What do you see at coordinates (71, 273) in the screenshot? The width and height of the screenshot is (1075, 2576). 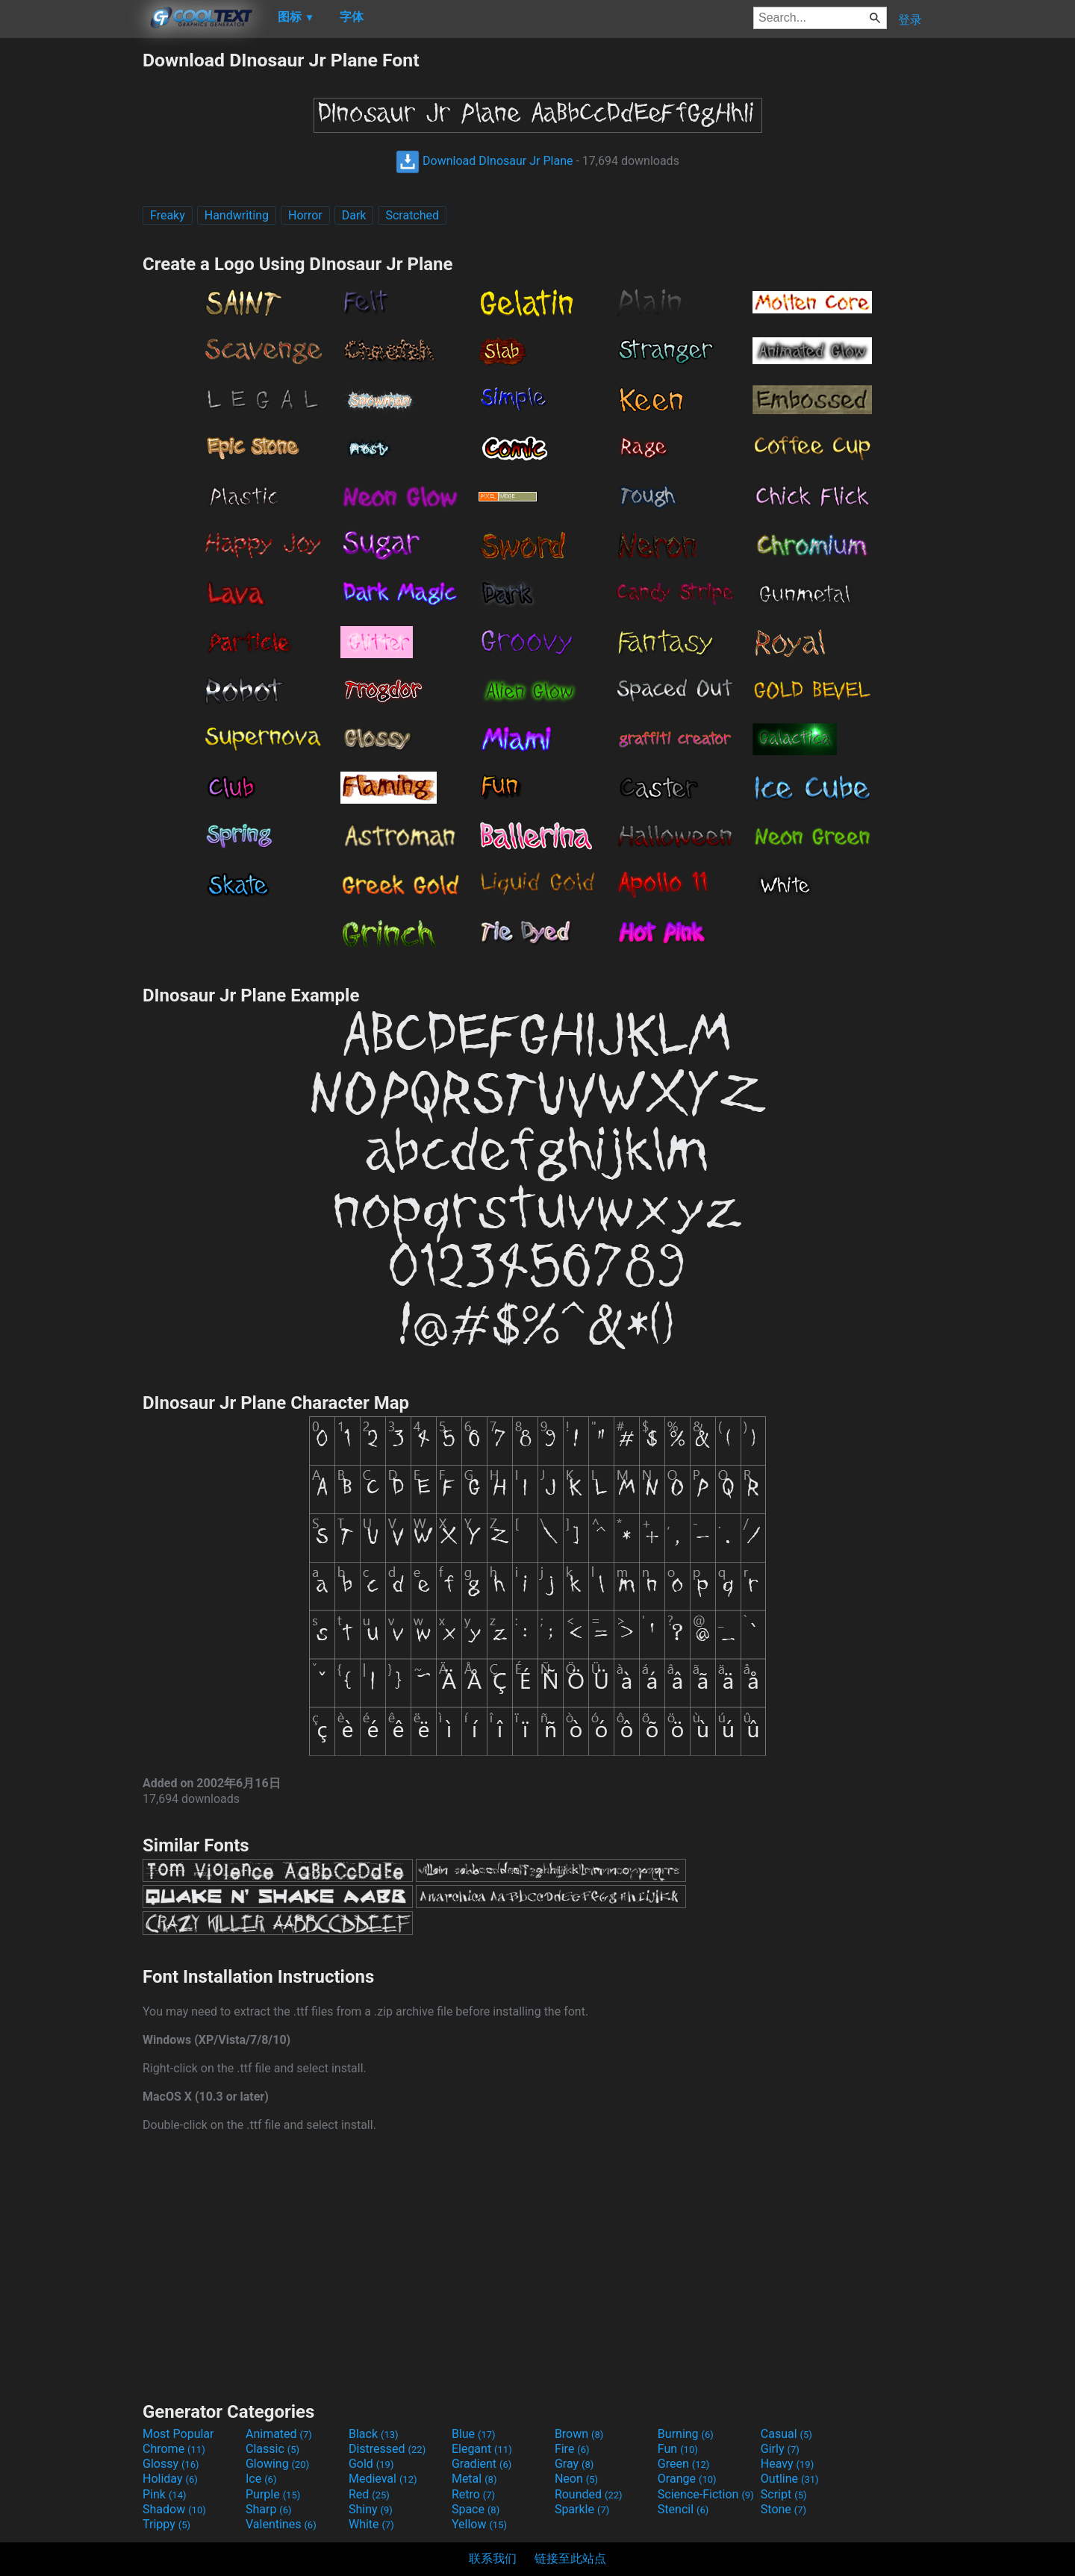 I see `[Advertisement]` at bounding box center [71, 273].